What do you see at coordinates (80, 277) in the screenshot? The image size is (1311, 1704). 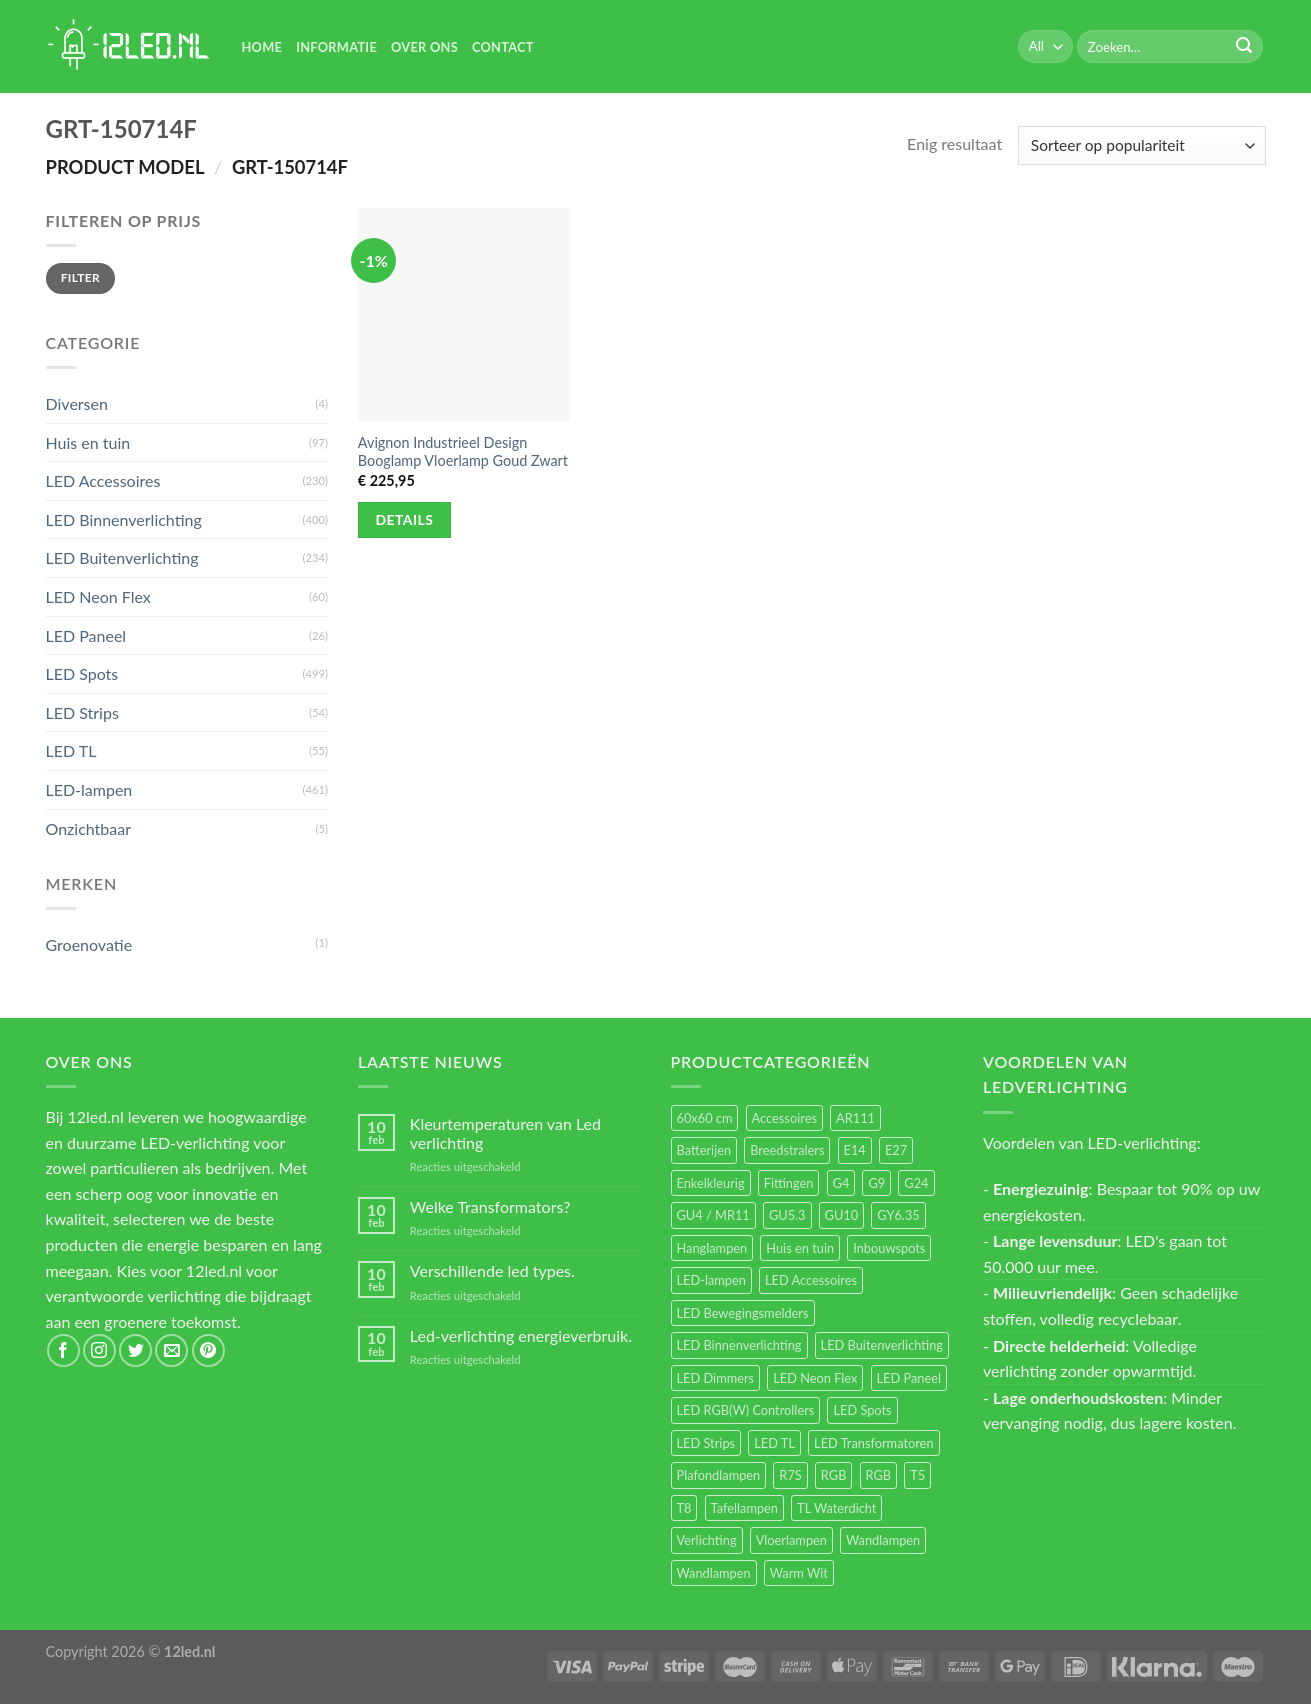 I see `Filter` at bounding box center [80, 277].